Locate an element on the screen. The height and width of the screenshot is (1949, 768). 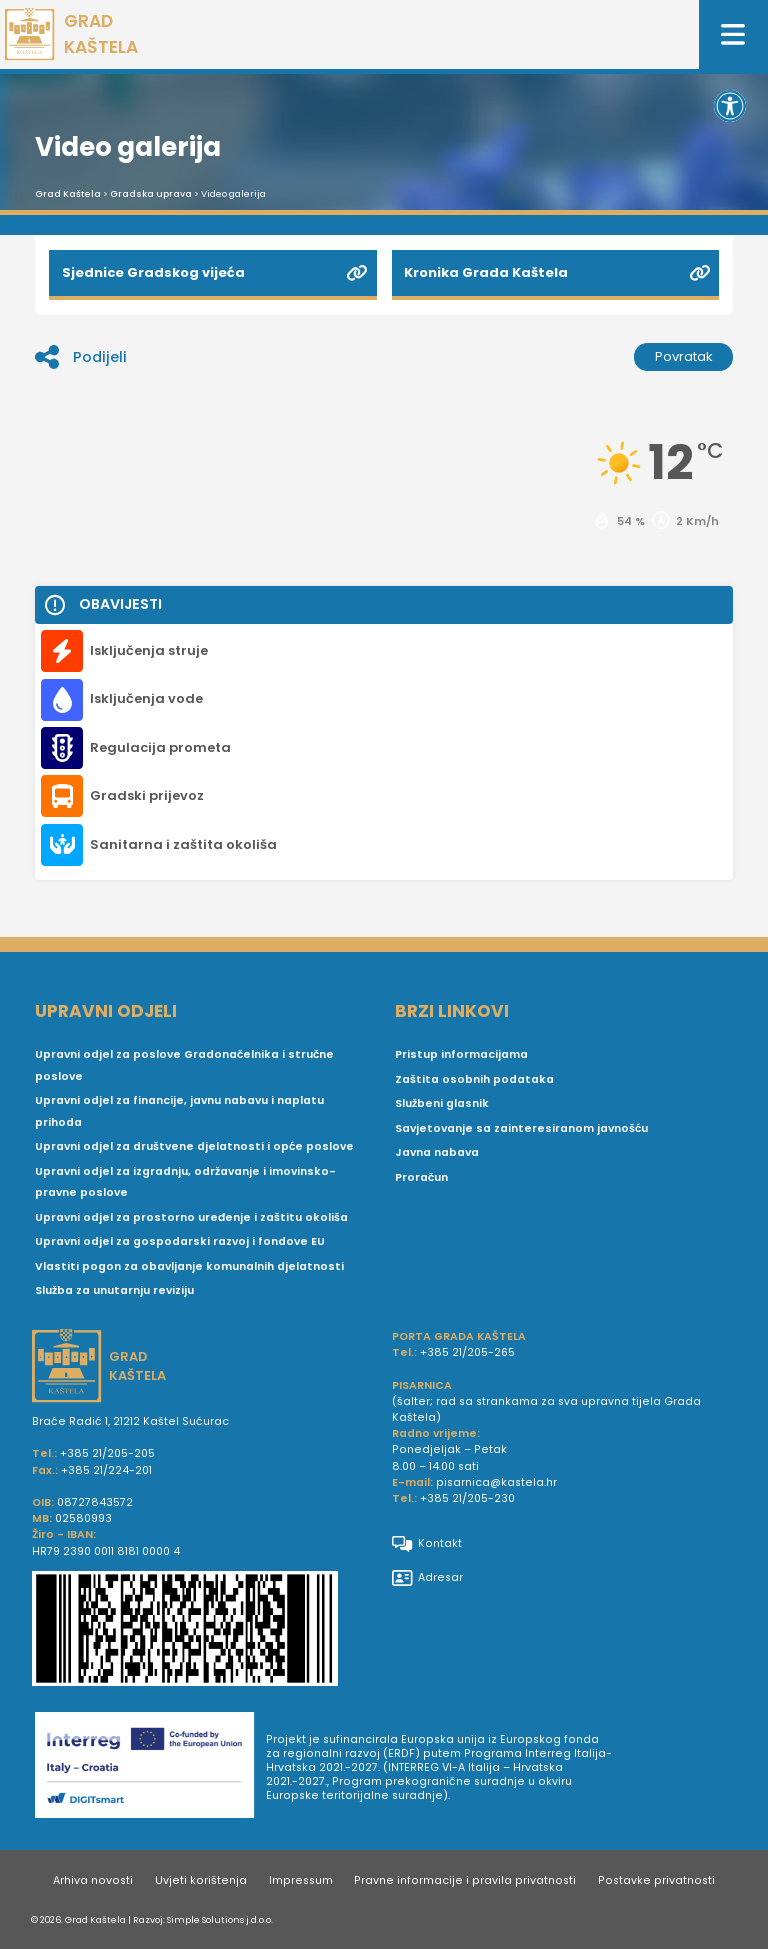
Služba za unutarnju reviziju is located at coordinates (114, 1290).